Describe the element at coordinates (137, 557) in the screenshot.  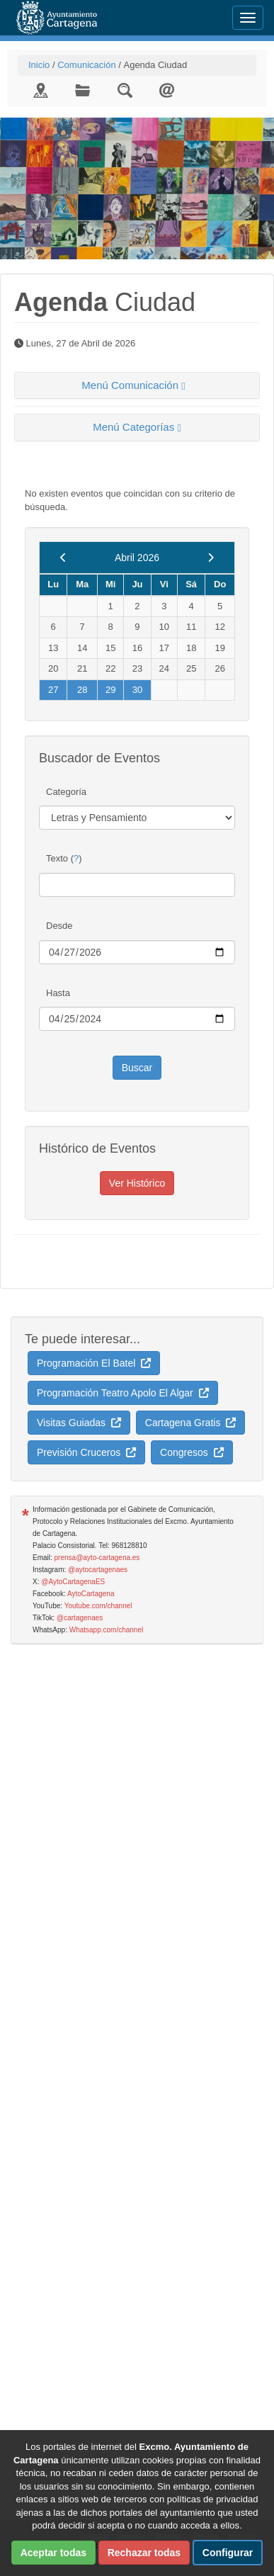
I see `Abril 2026` at that location.